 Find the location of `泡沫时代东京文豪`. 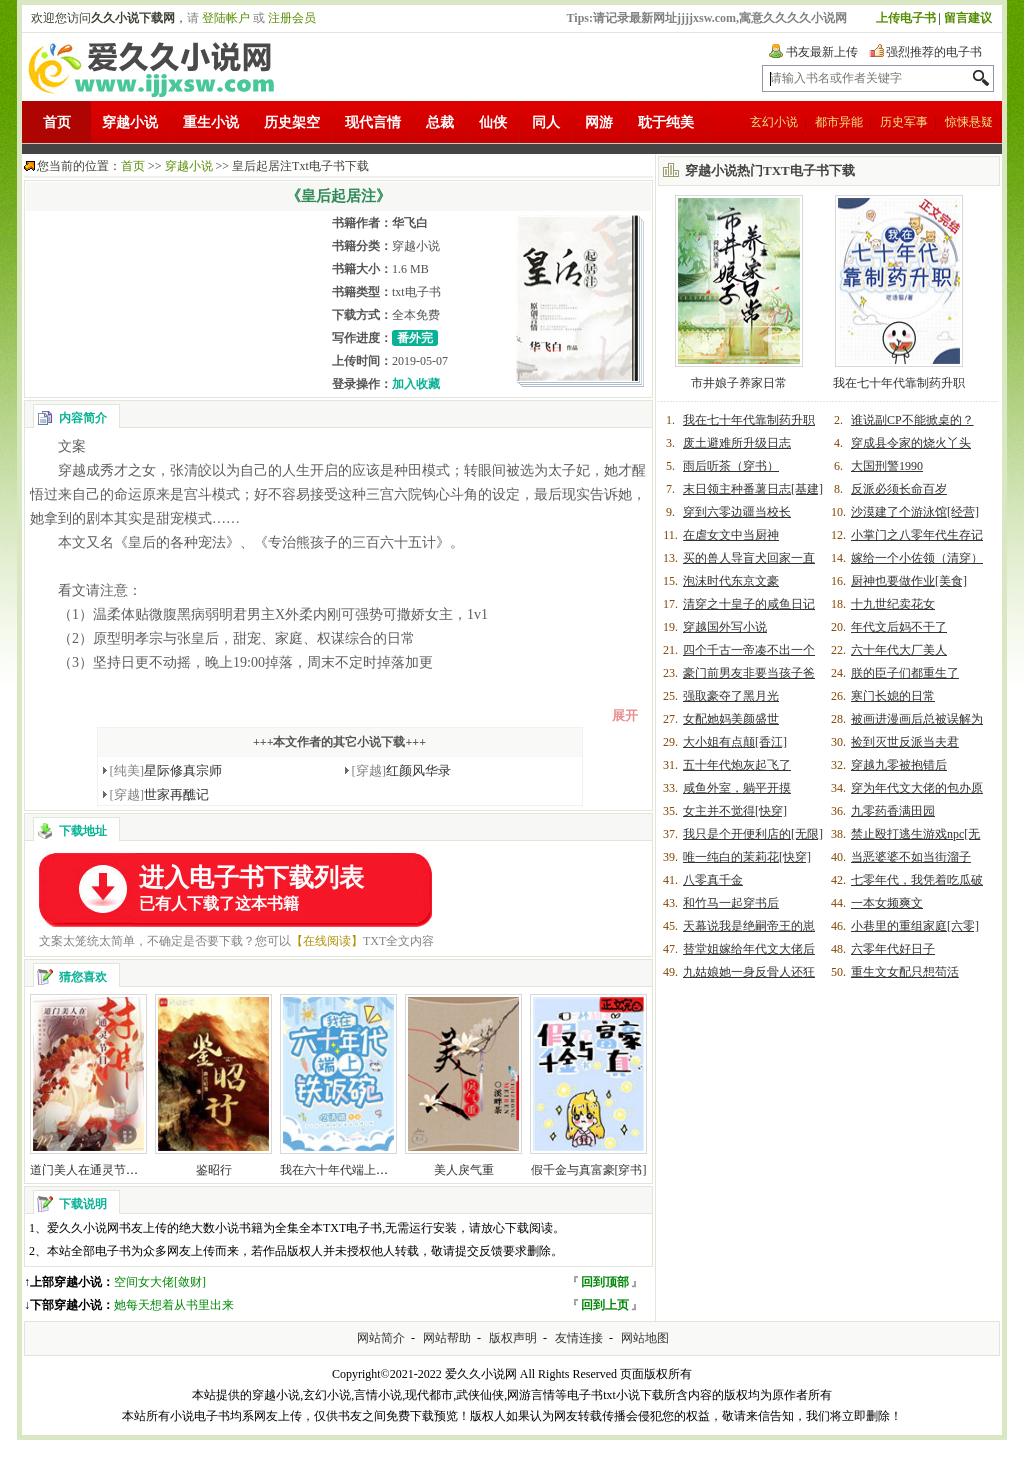

泡沫时代东京文豪 is located at coordinates (731, 581).